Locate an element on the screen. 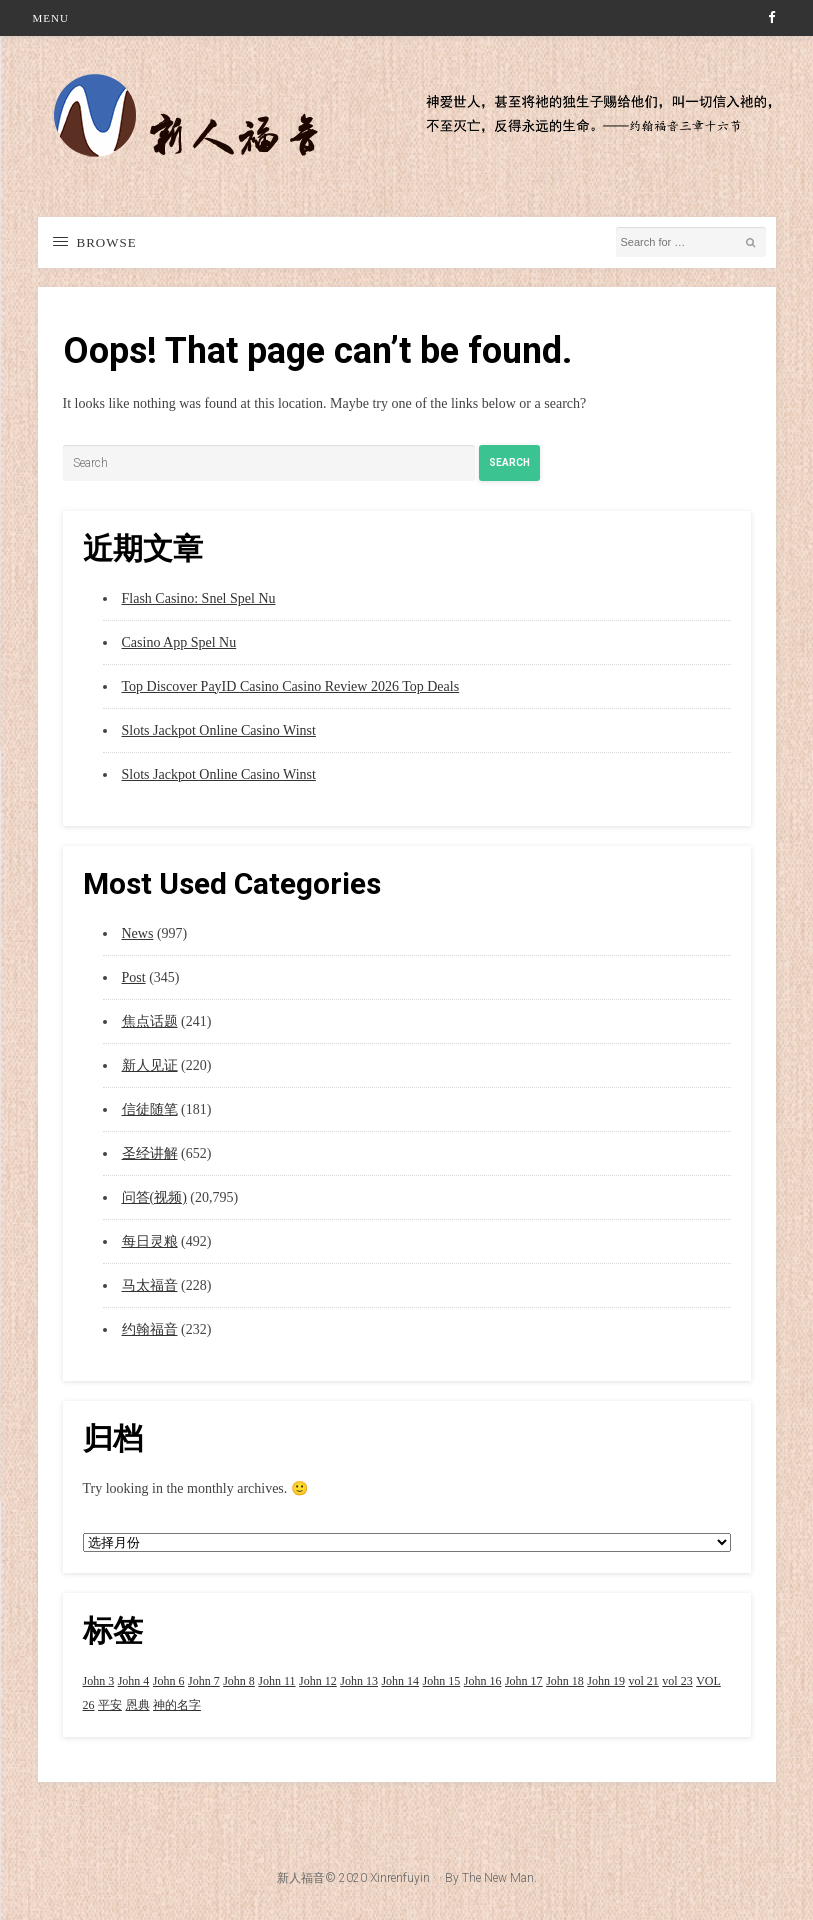 This screenshot has width=813, height=1920. Casino App Spel Nu is located at coordinates (179, 642).